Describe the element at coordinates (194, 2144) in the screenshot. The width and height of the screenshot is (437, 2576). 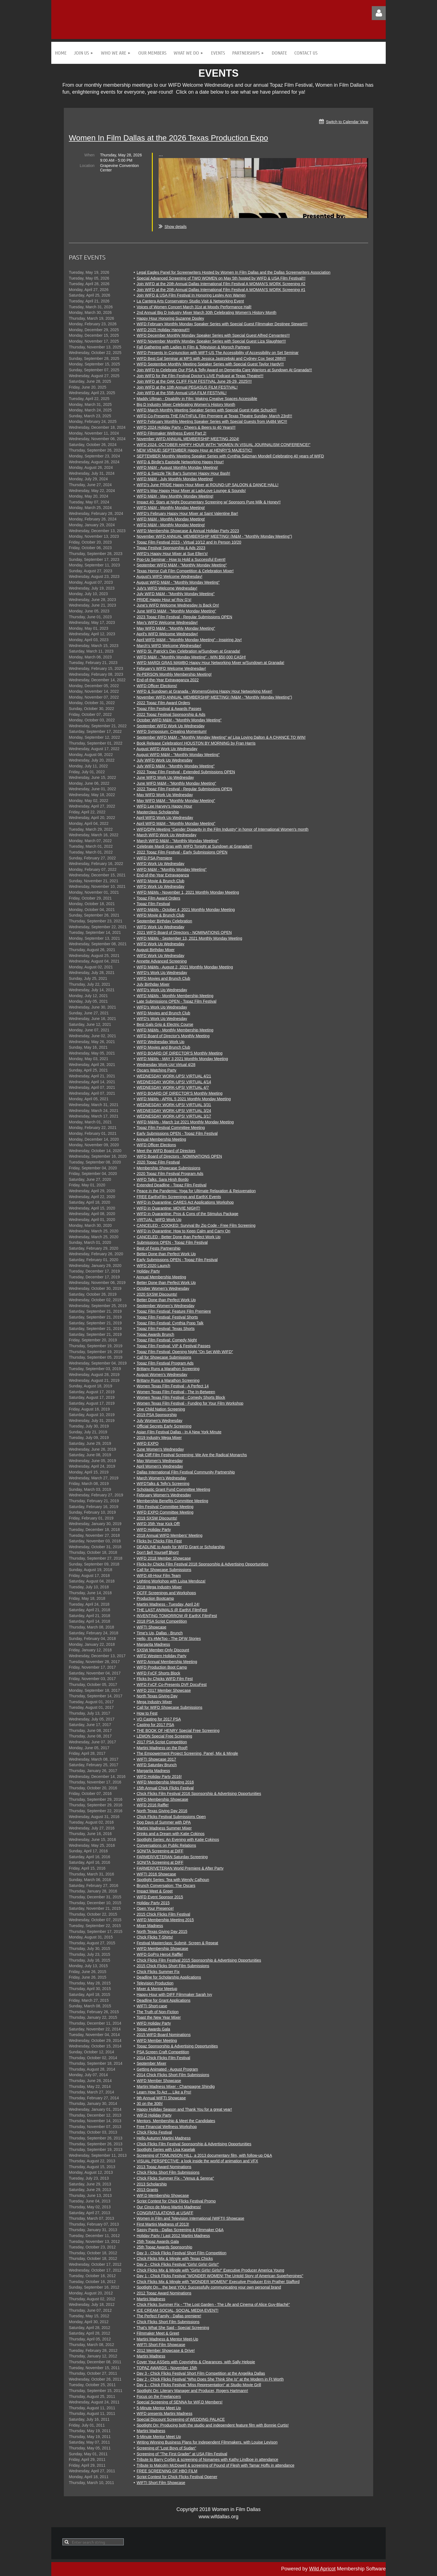
I see `Chick Flicks Film Festival Sponsorship & Advertising Opportunities` at that location.